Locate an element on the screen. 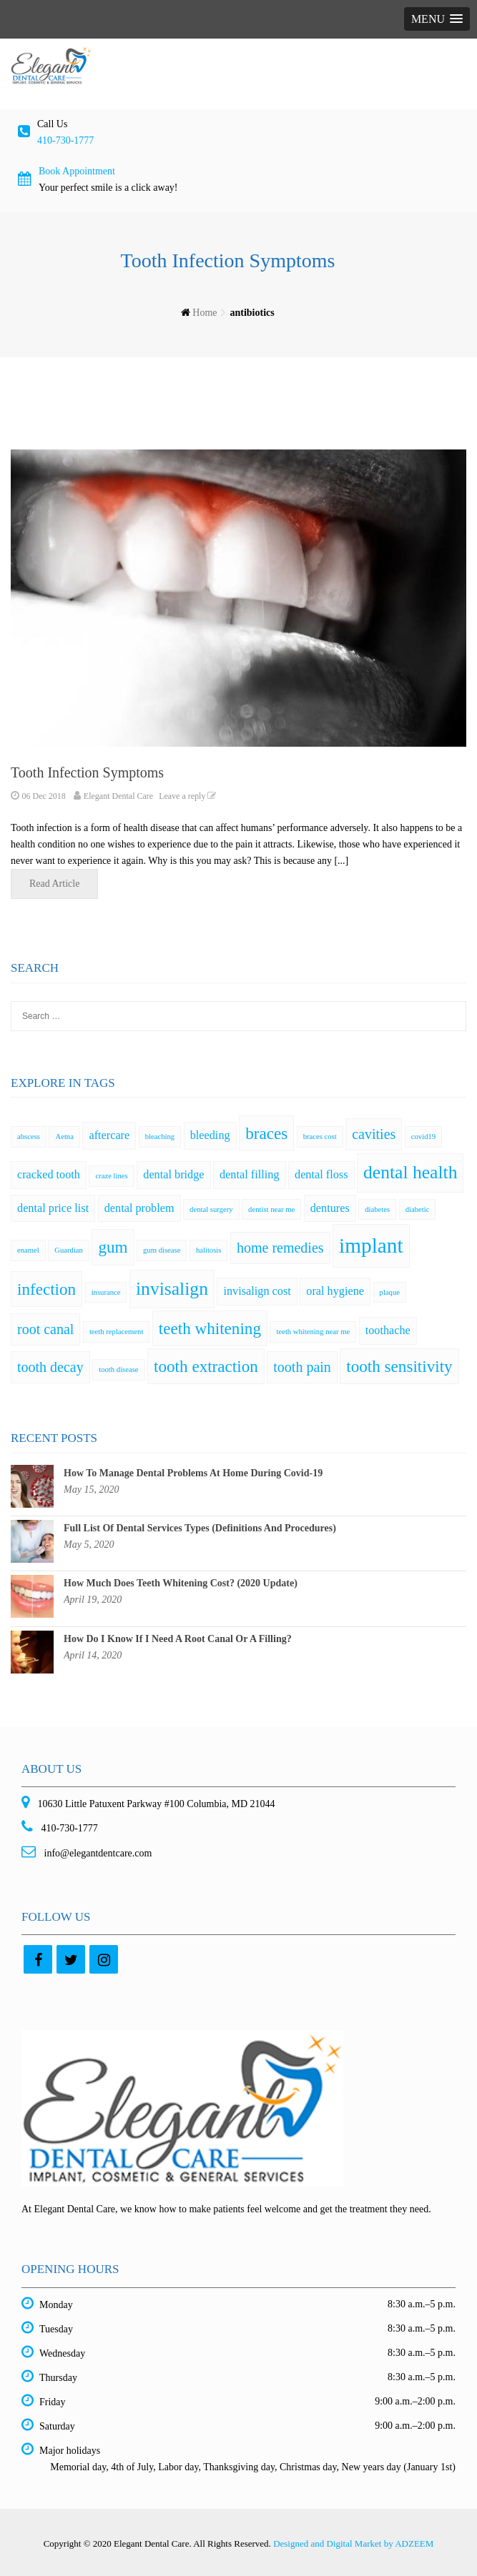 This screenshot has height=2576, width=477. enamel [enamel (1 item)] is located at coordinates (28, 1250).